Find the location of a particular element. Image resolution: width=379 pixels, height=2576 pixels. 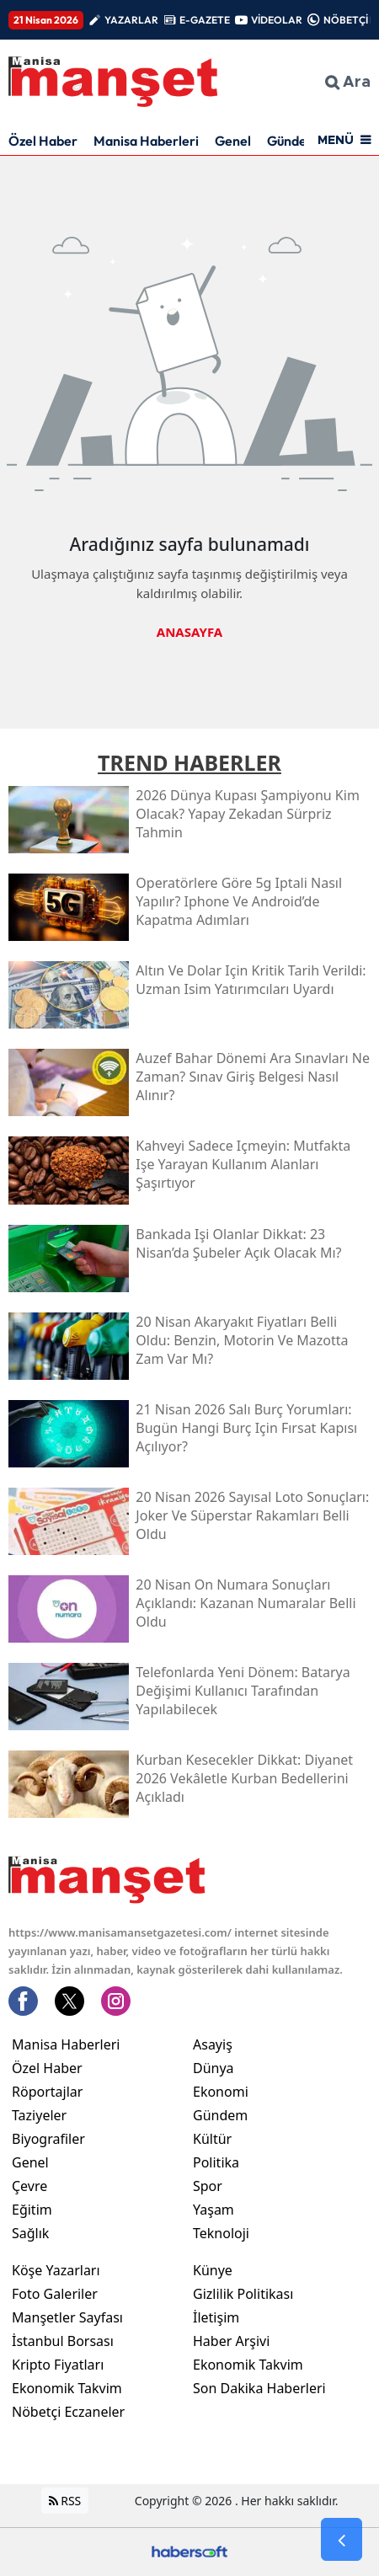

Son Dakika Haberleri is located at coordinates (259, 2388).